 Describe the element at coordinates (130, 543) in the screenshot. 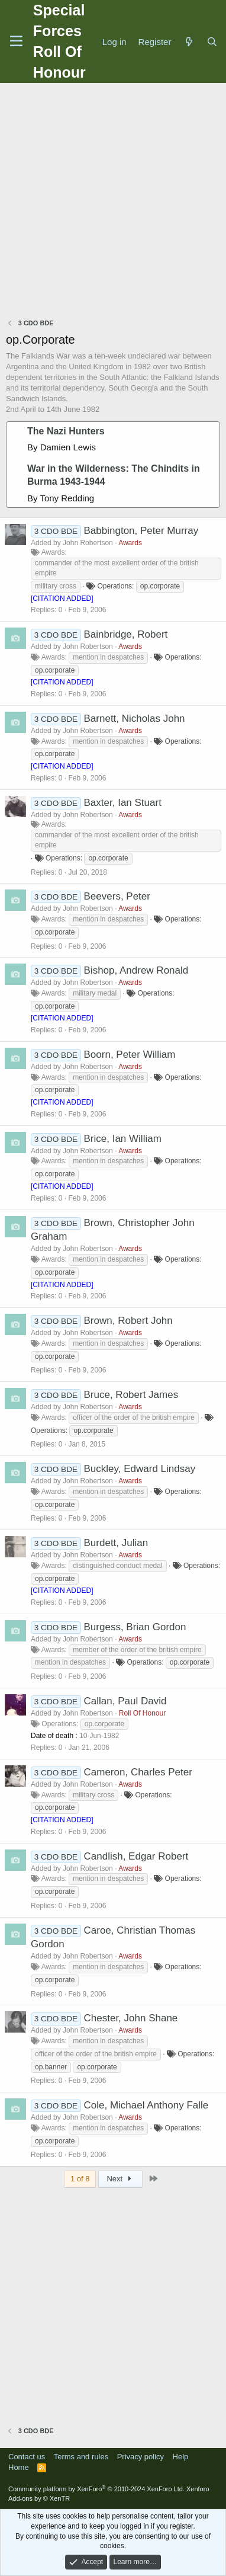

I see `Awards` at that location.